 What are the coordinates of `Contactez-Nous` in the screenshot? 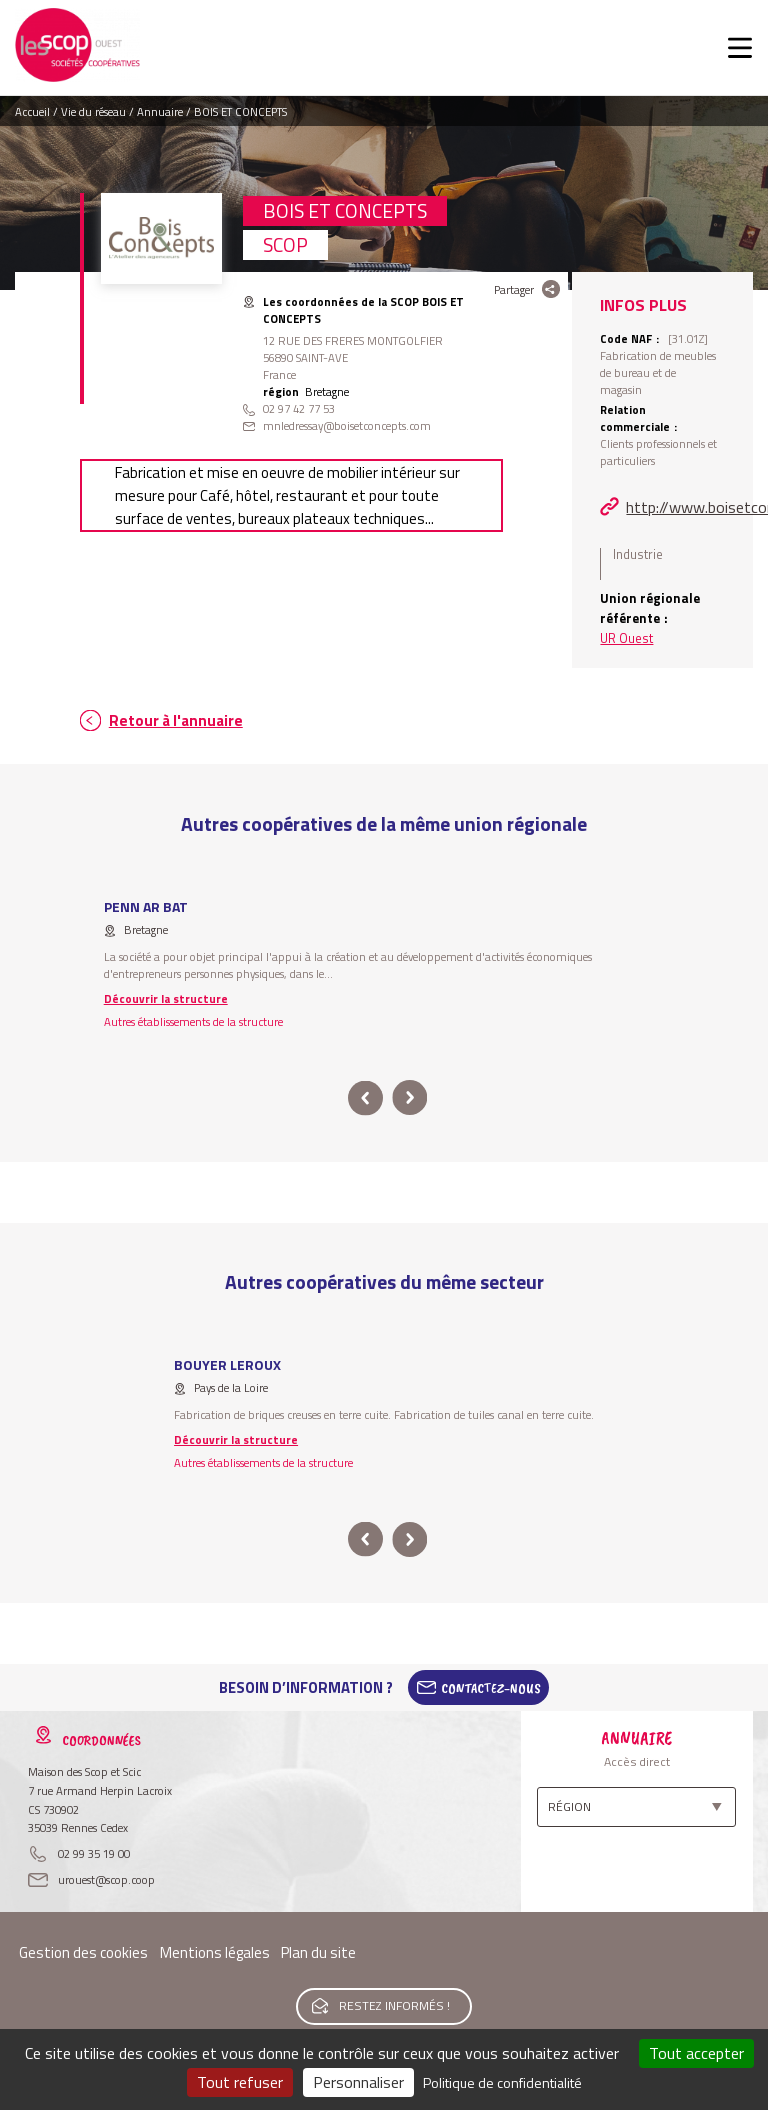 It's located at (491, 1688).